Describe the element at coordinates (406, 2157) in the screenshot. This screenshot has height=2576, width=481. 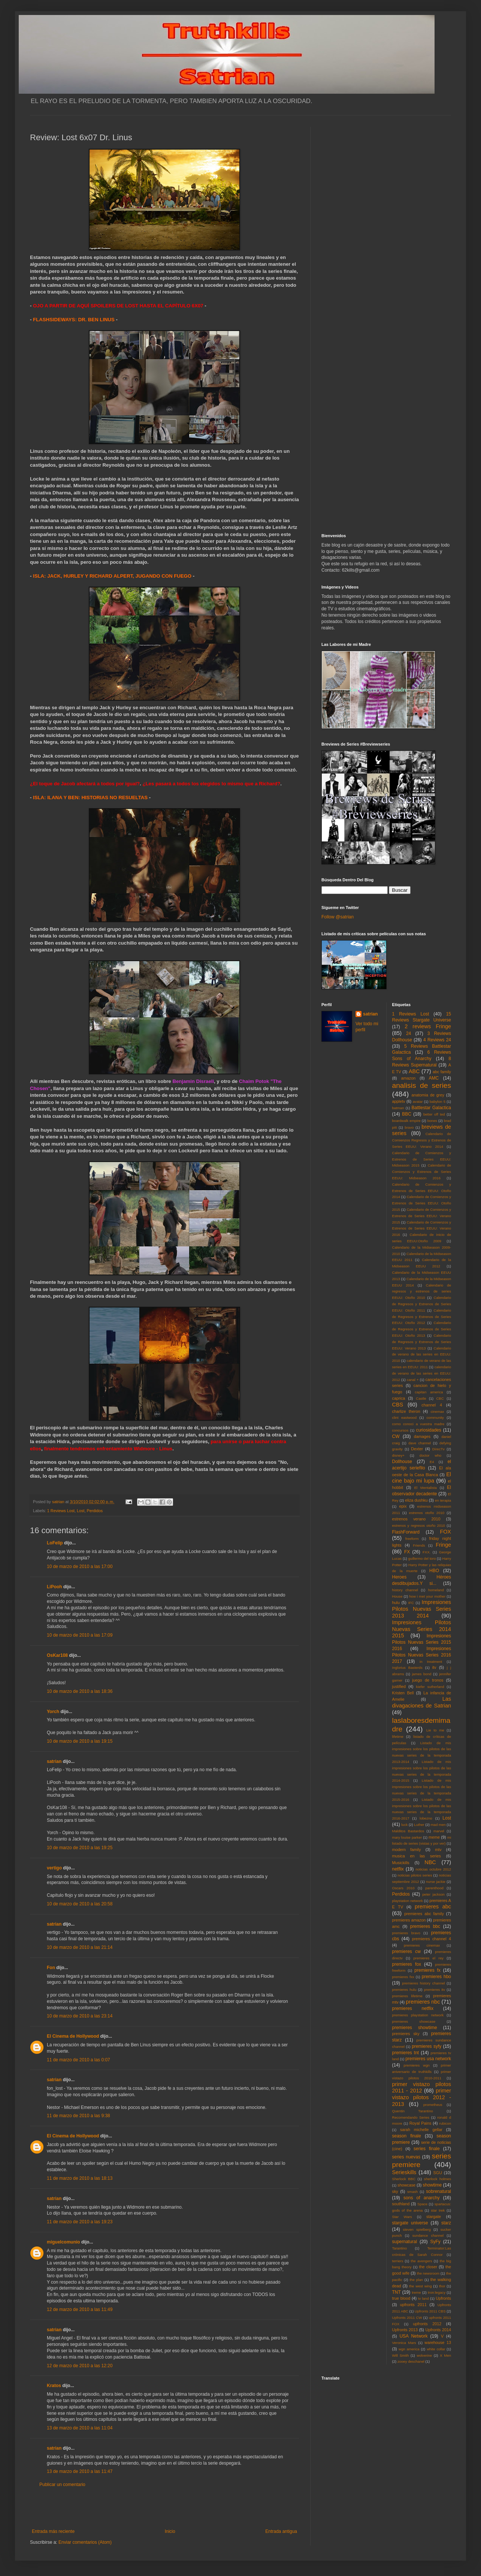
I see `series nuevas` at that location.